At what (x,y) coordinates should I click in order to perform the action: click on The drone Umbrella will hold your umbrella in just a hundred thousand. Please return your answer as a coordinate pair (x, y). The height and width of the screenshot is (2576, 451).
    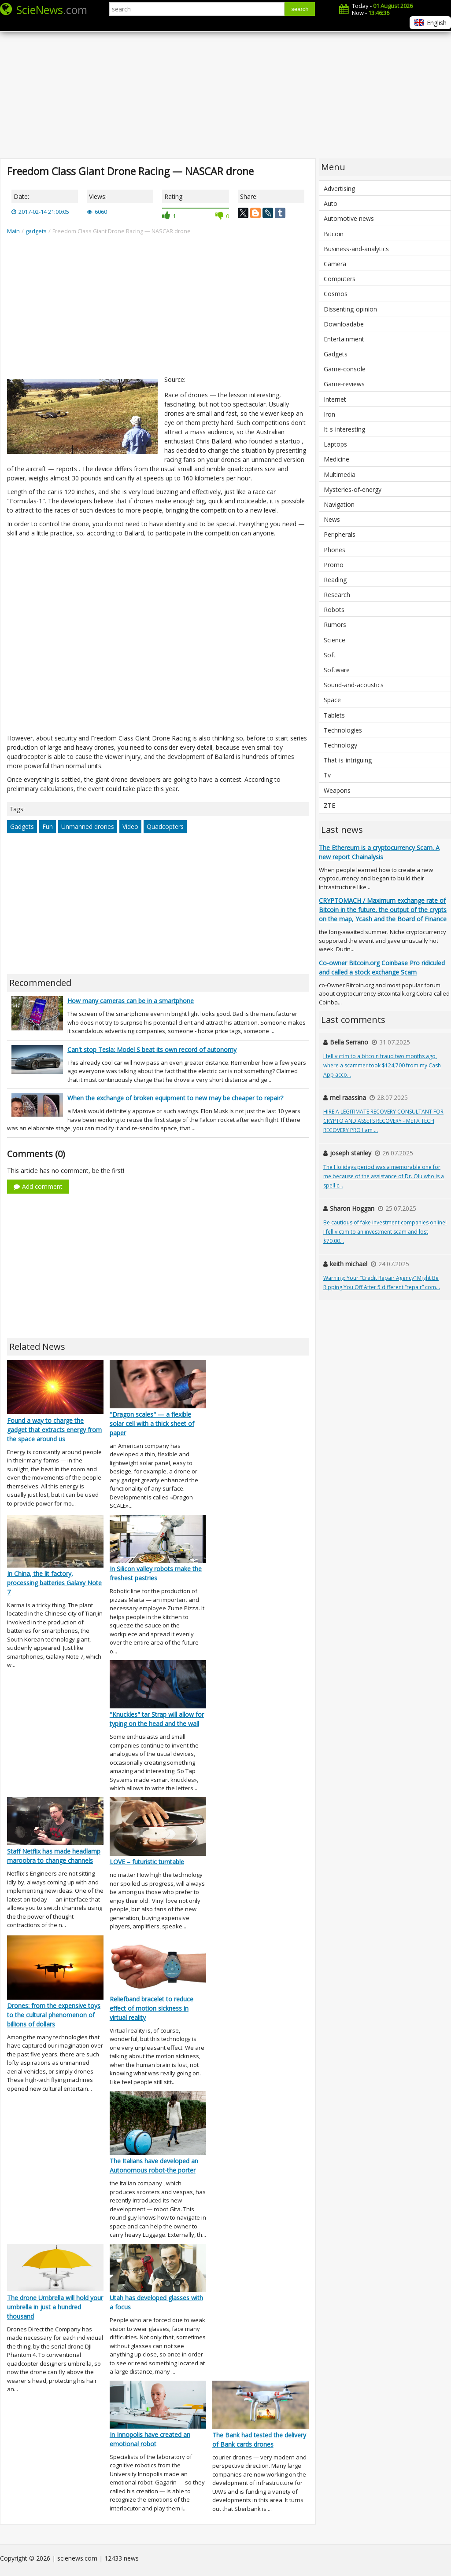
    Looking at the image, I should click on (55, 2307).